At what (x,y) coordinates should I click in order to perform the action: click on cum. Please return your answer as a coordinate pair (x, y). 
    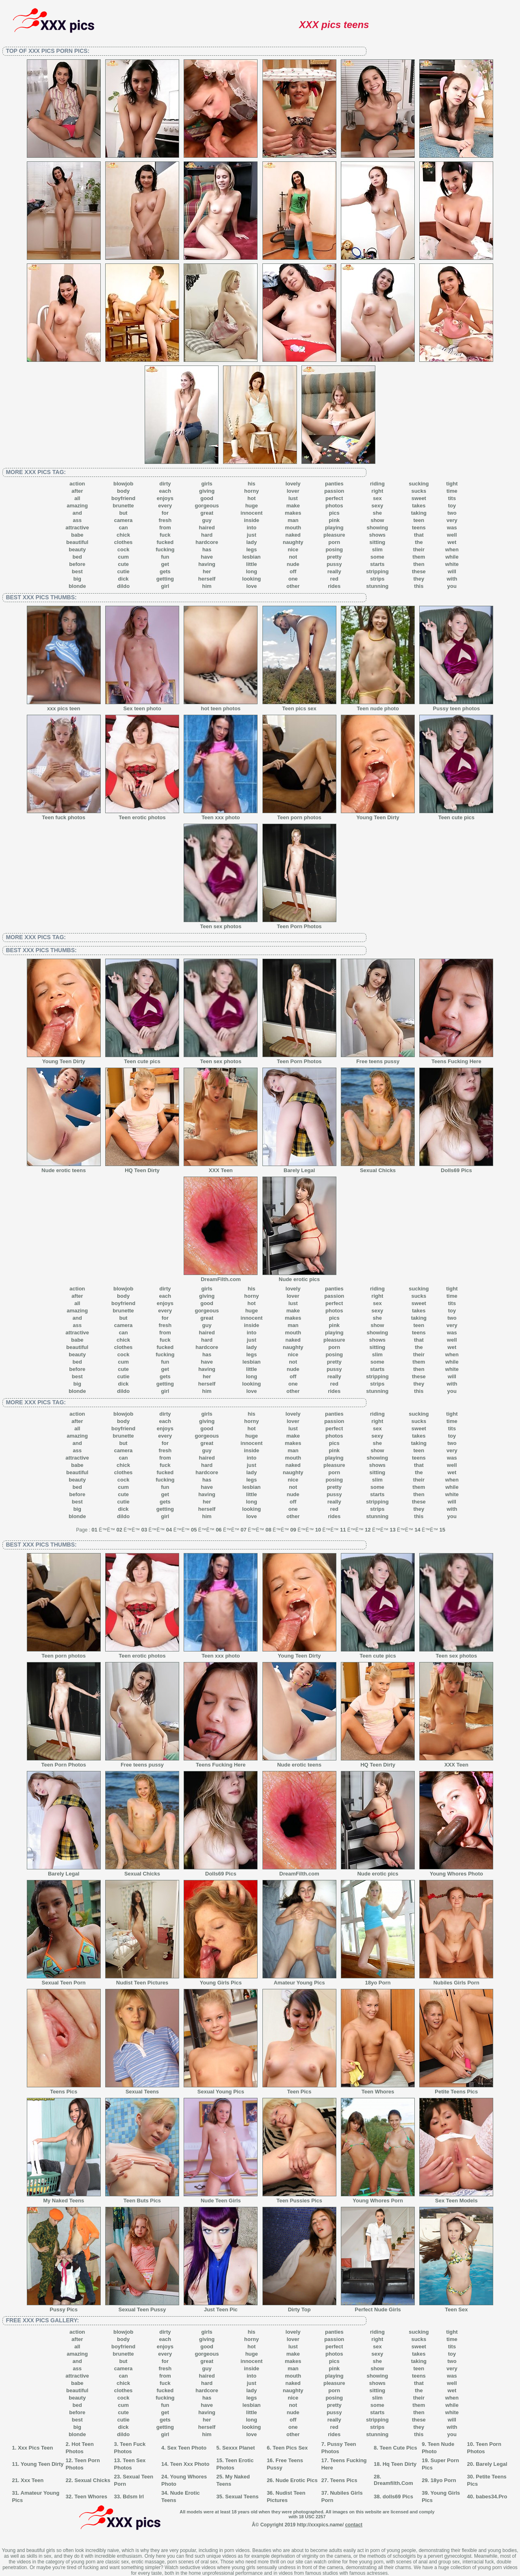
    Looking at the image, I should click on (123, 557).